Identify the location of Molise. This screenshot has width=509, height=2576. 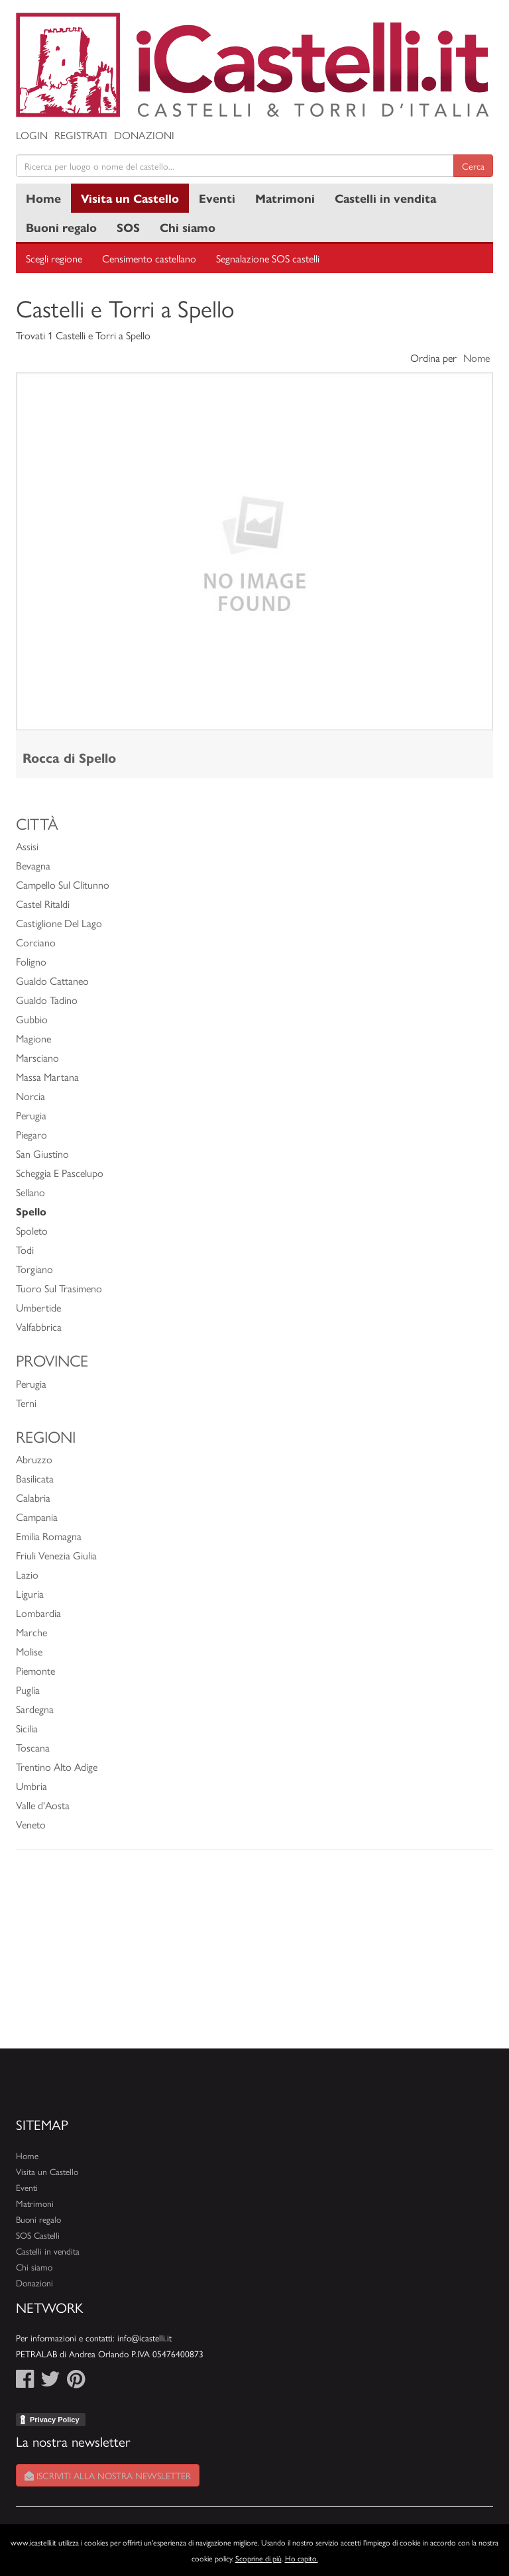
(29, 1651).